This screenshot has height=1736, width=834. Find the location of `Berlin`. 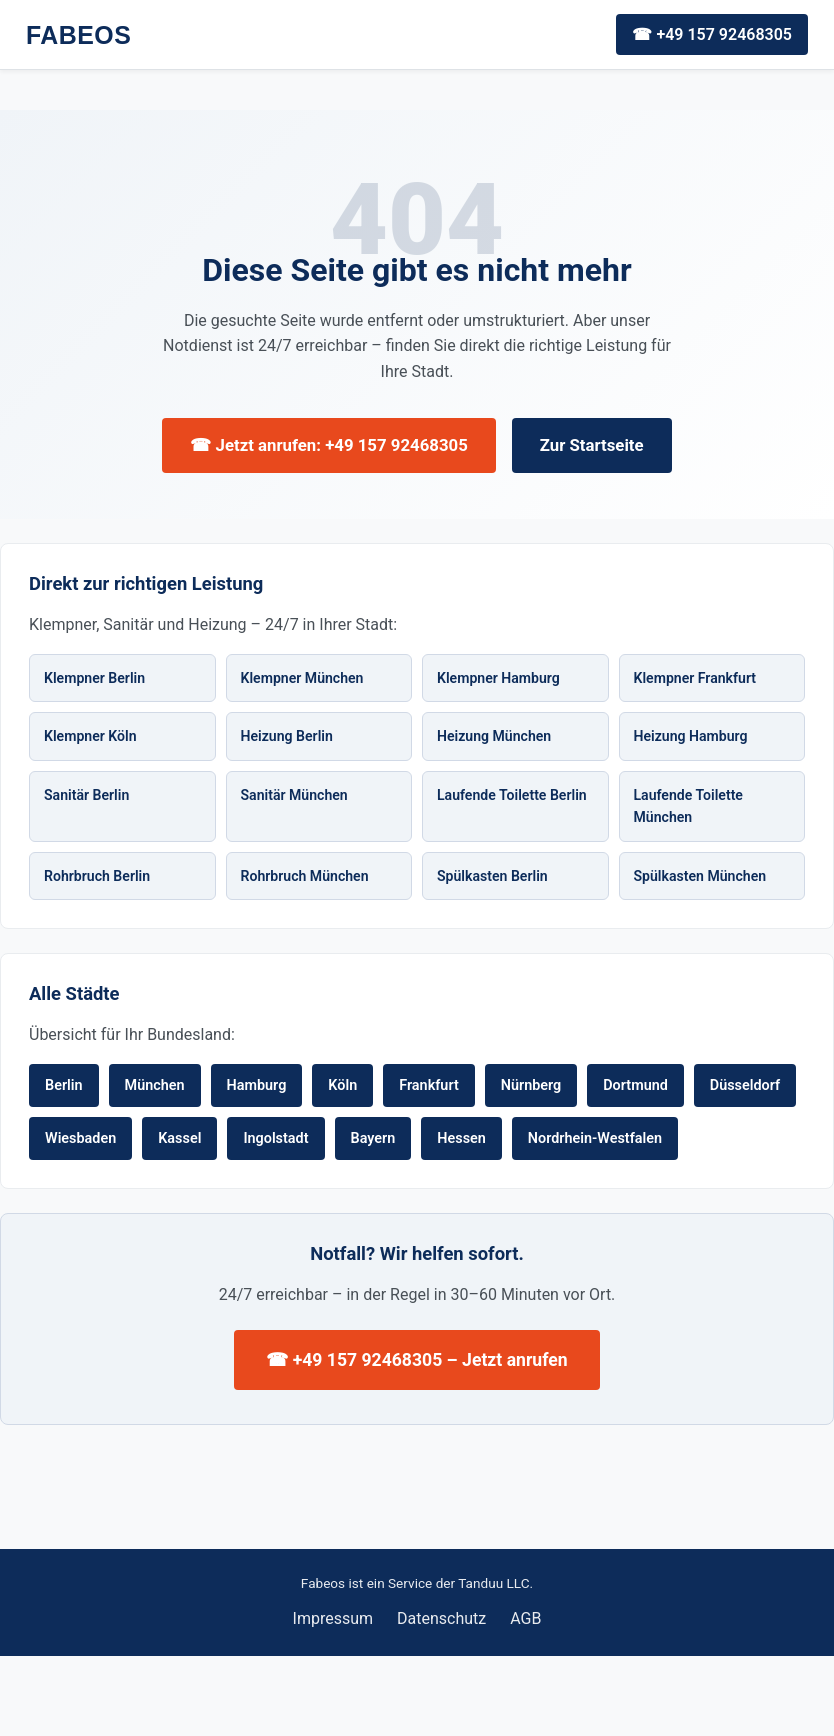

Berlin is located at coordinates (64, 1085).